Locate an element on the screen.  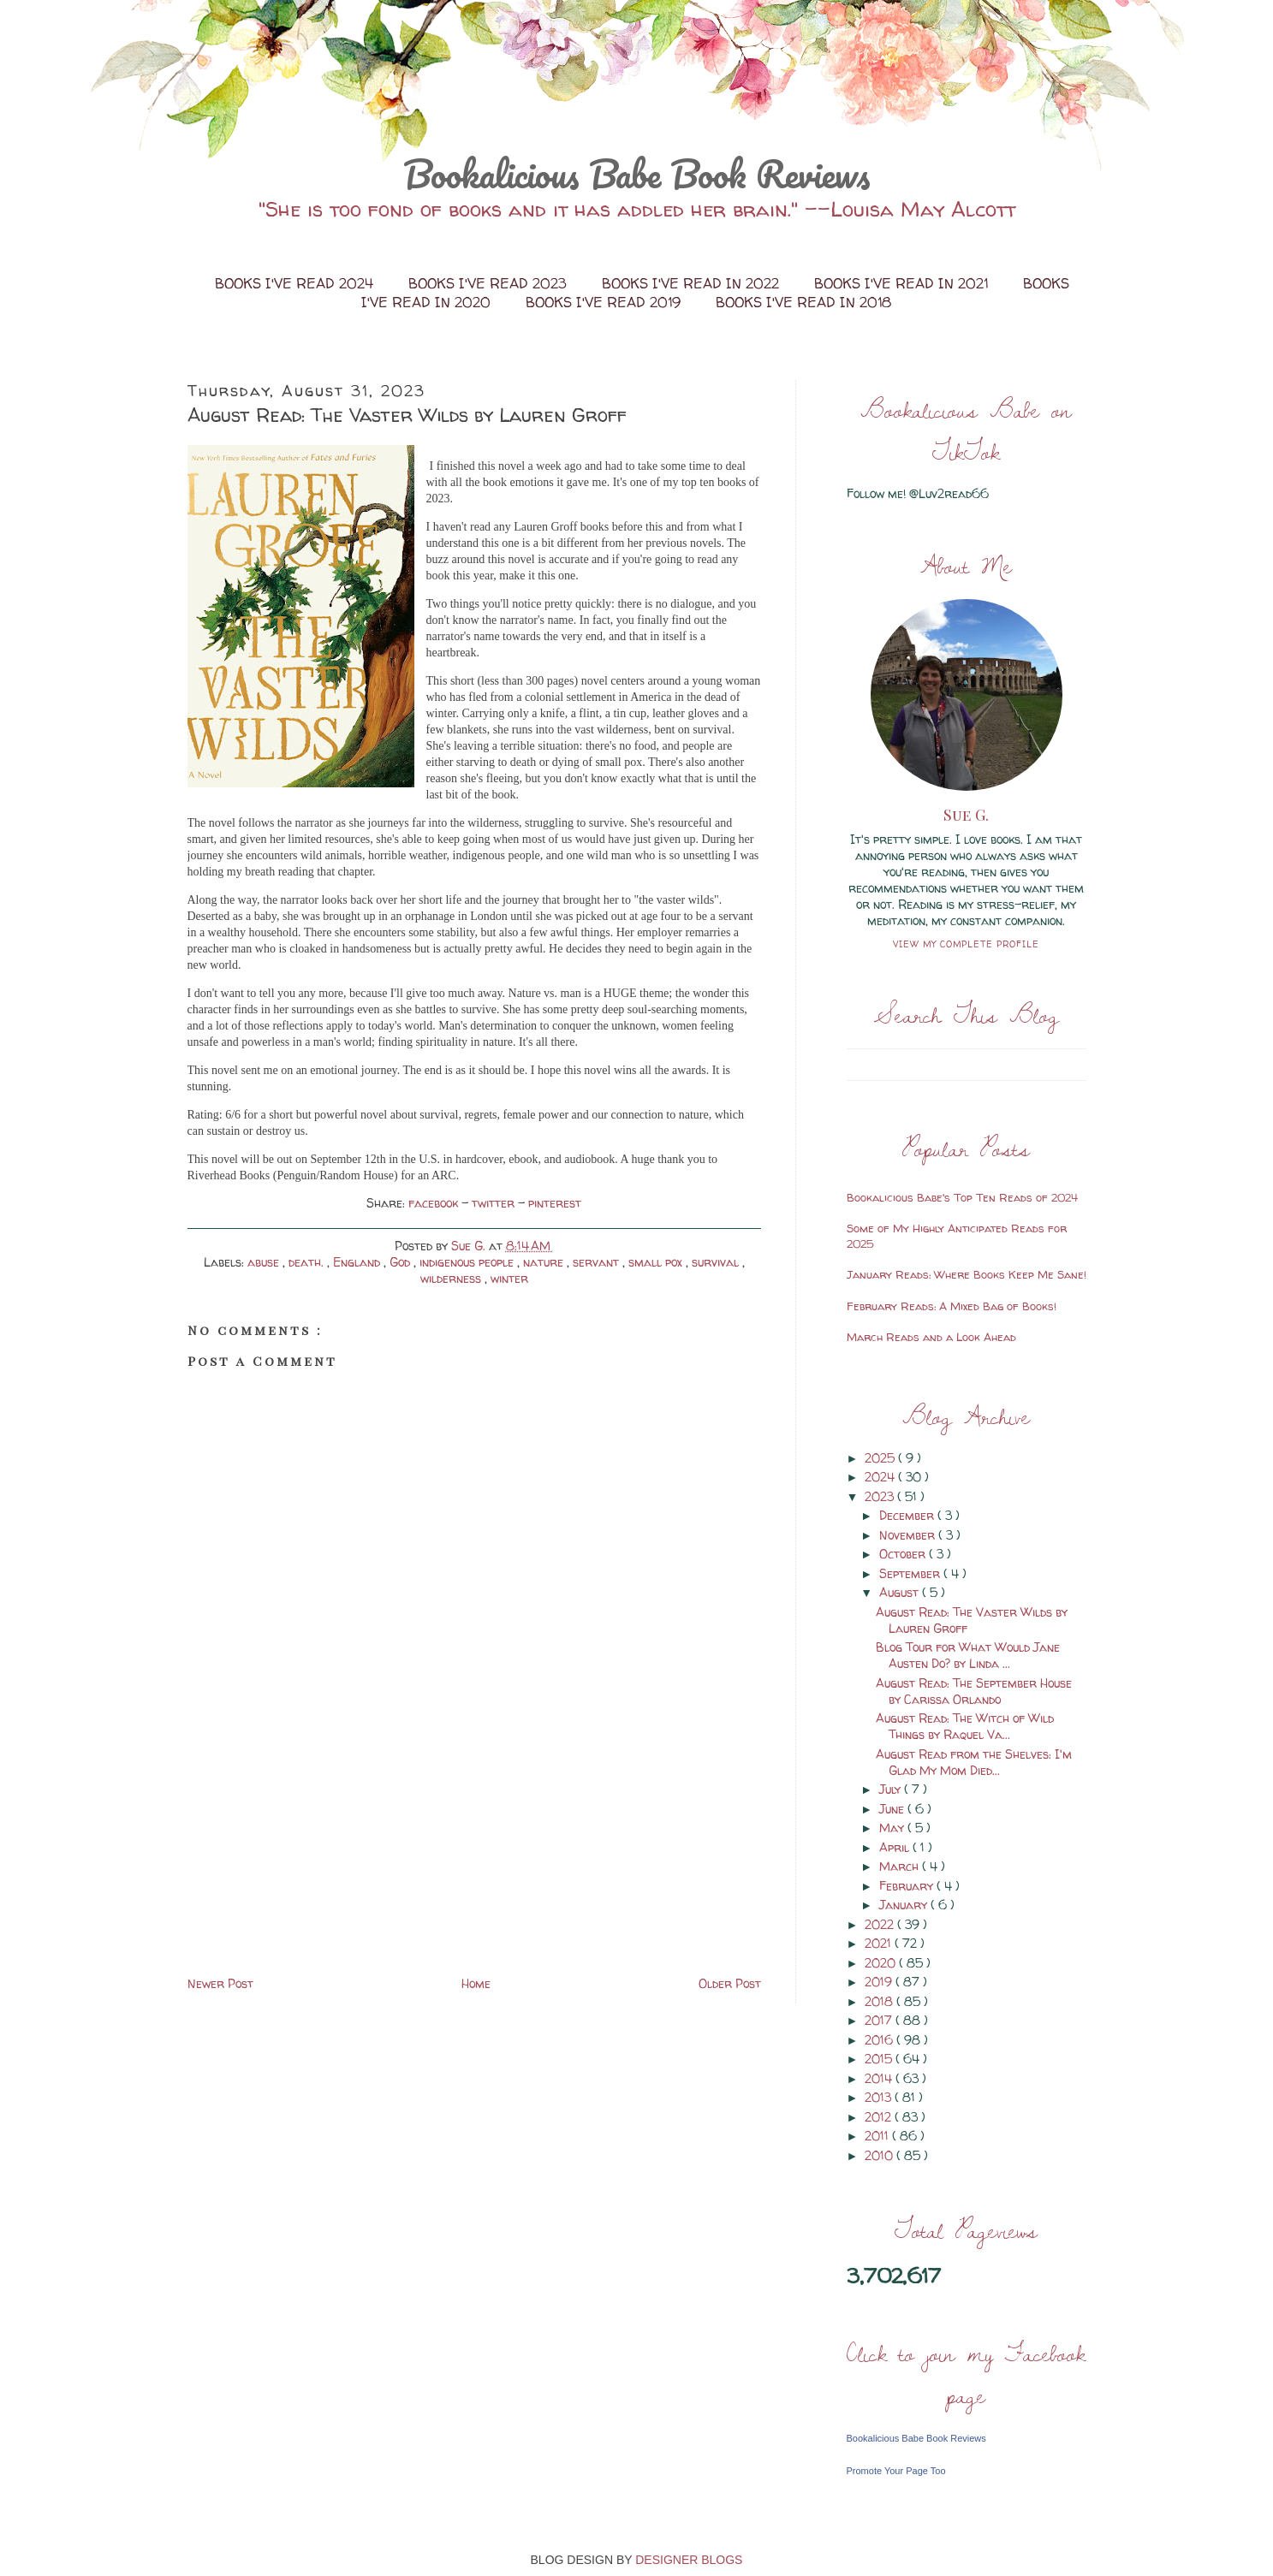
April is located at coordinates (896, 1847).